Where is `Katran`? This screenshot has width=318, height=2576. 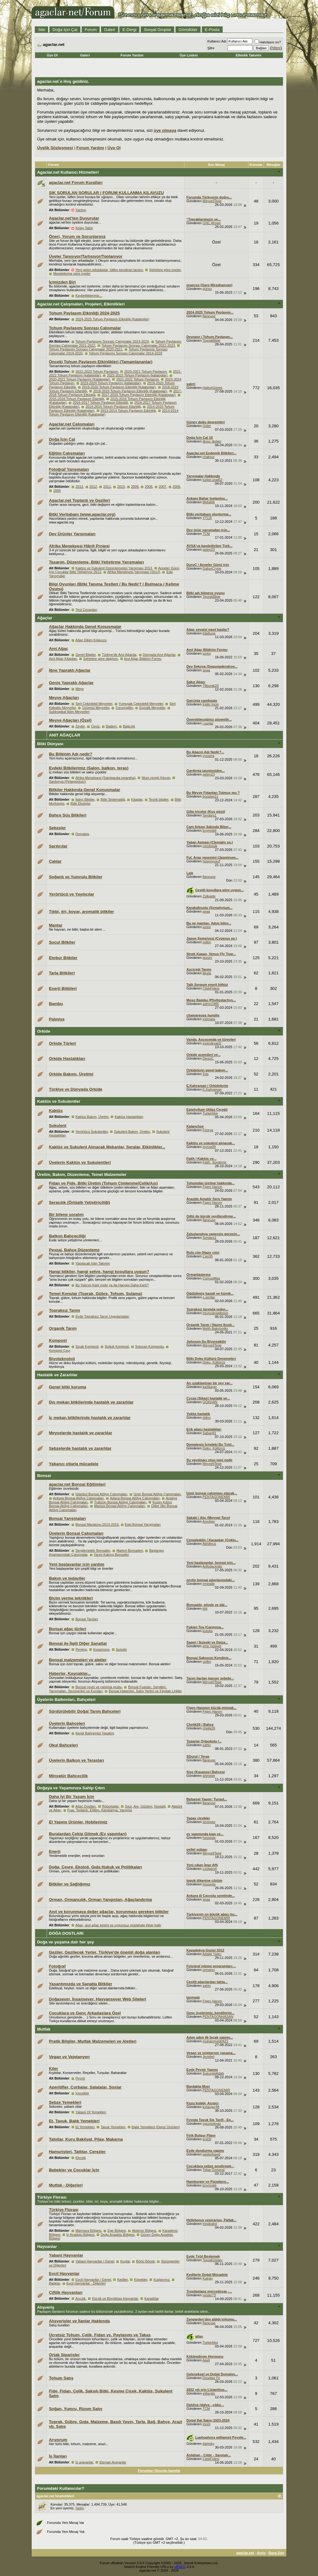
Katran is located at coordinates (207, 2278).